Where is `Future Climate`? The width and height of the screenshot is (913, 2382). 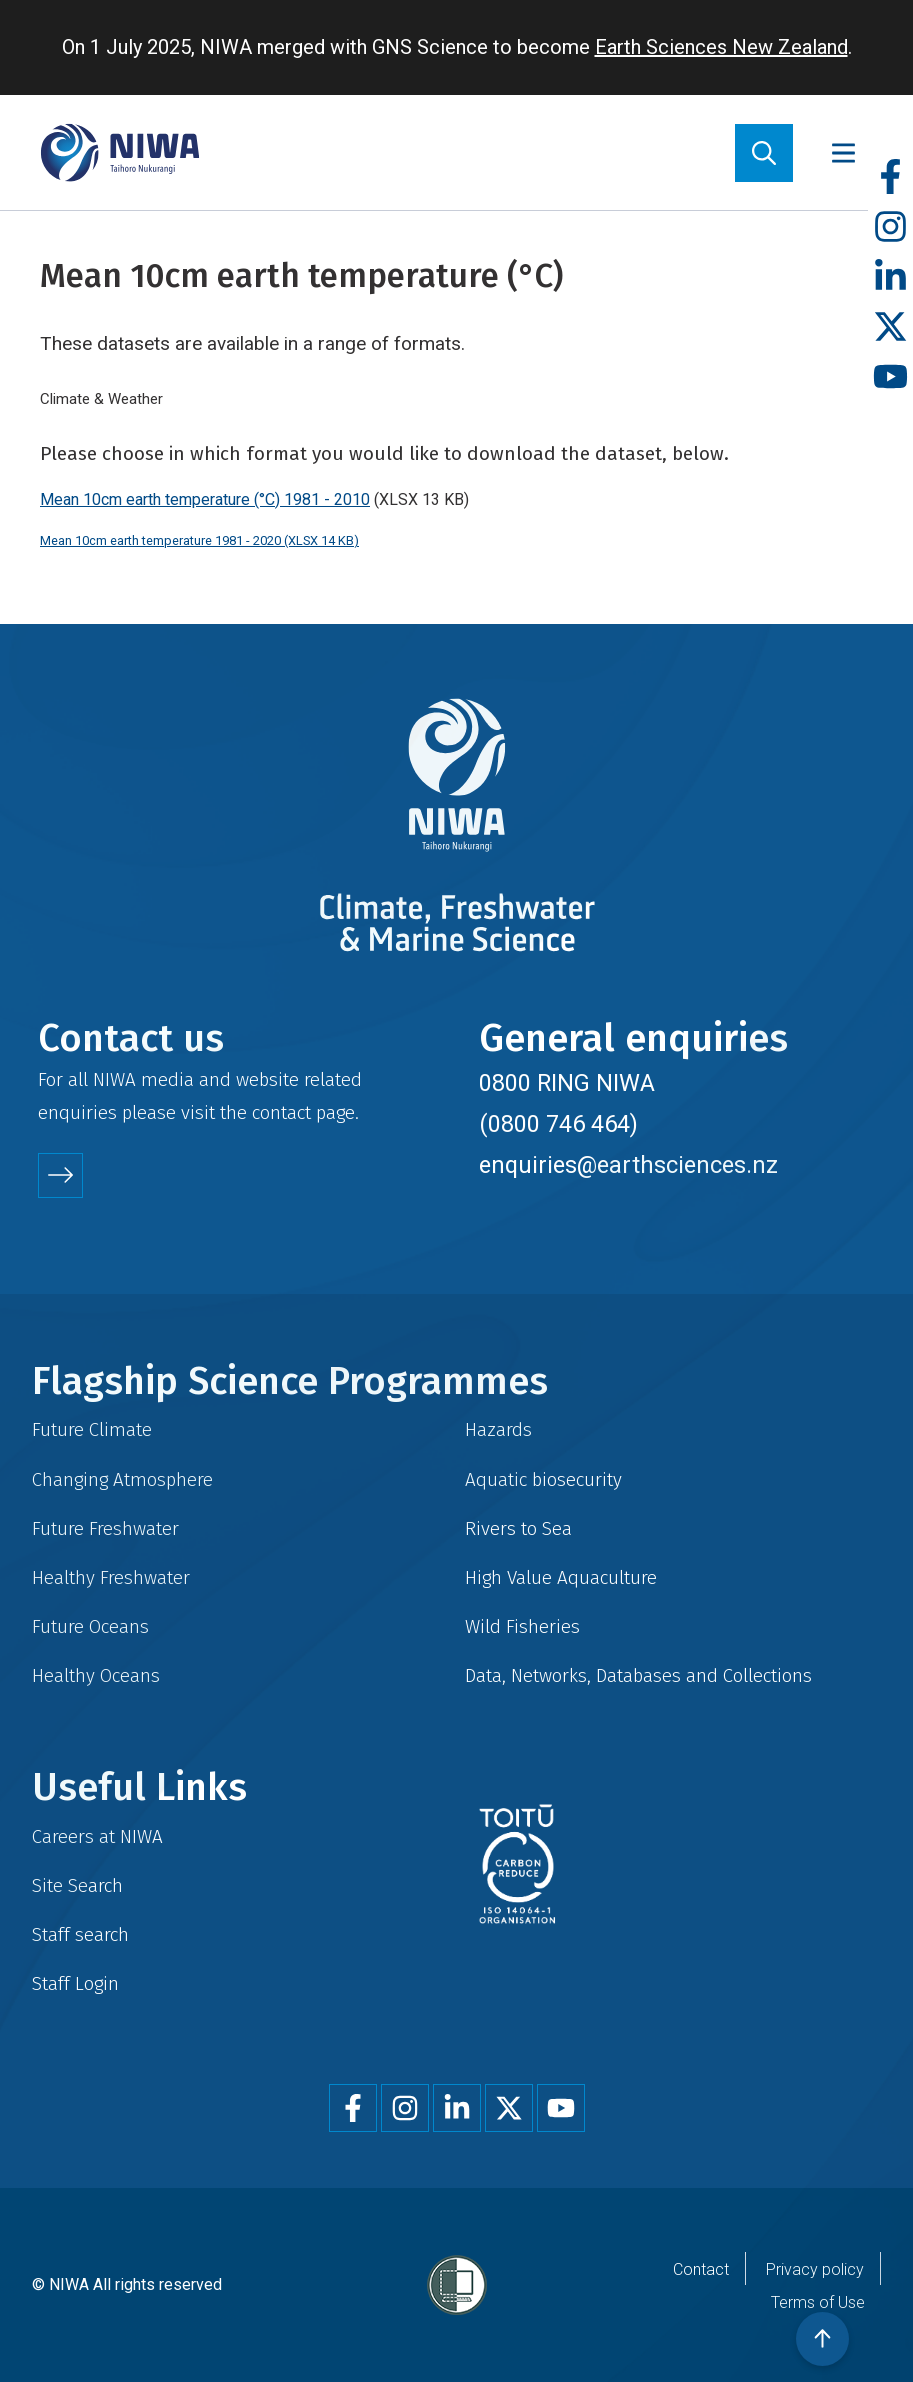 Future Climate is located at coordinates (92, 1429).